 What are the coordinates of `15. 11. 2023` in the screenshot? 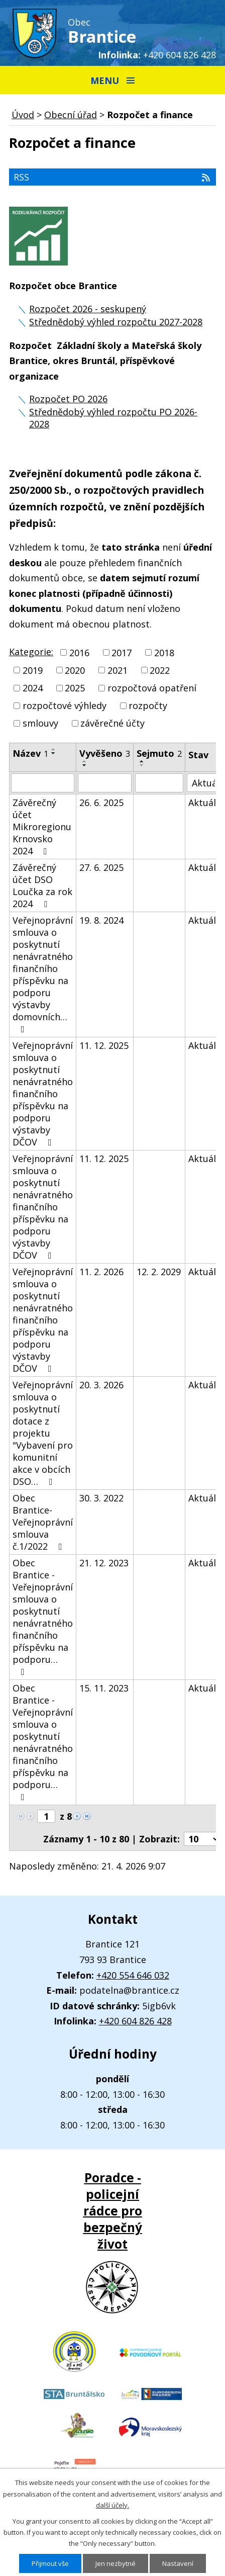 It's located at (104, 1688).